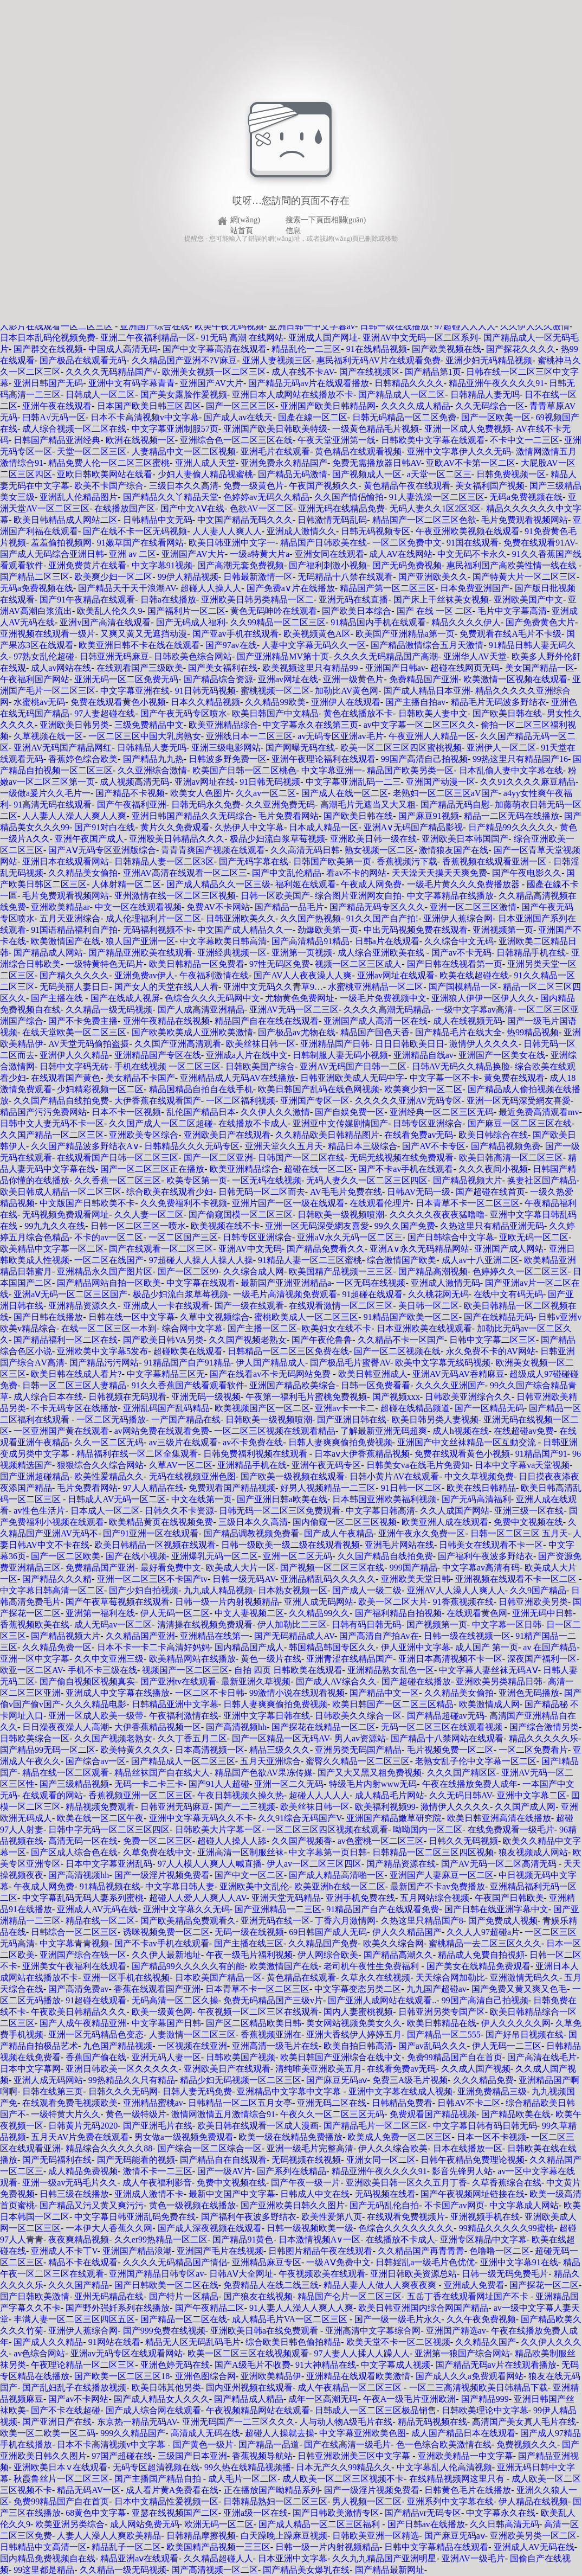 The width and height of the screenshot is (582, 2576). What do you see at coordinates (450, 1658) in the screenshot?
I see `亚洲日本高清视频不卡一区` at bounding box center [450, 1658].